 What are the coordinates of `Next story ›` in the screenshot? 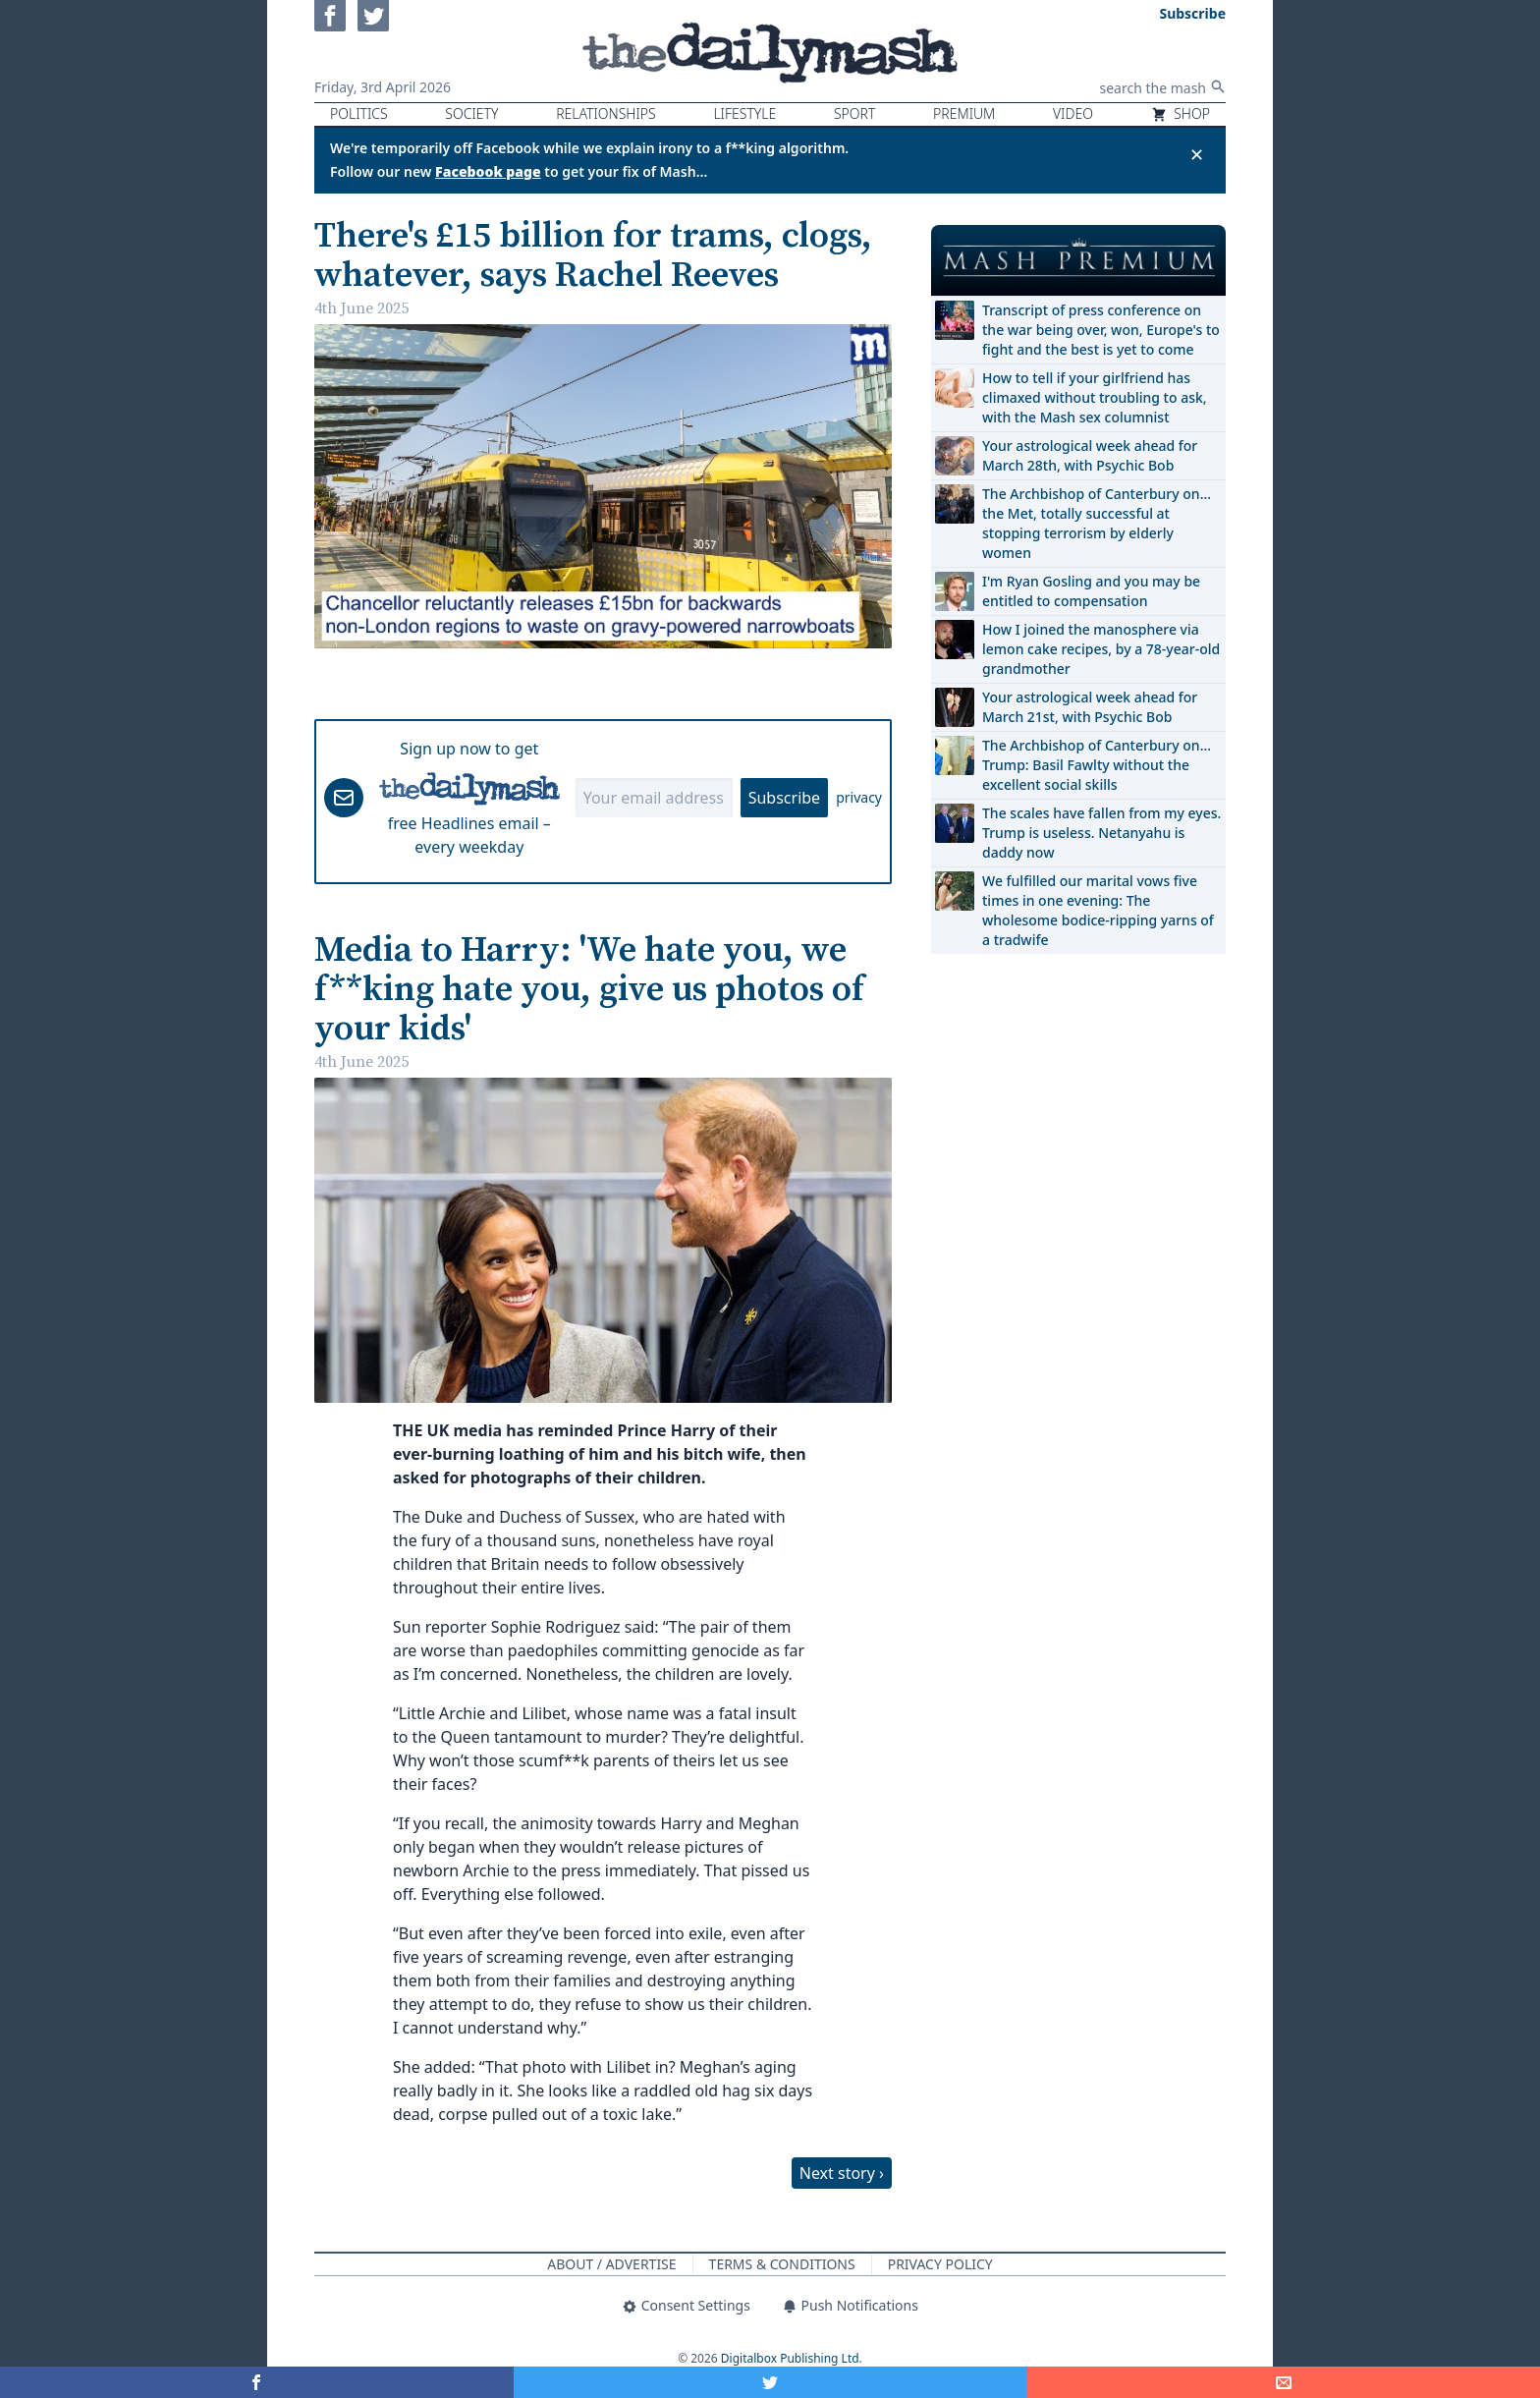 It's located at (841, 2173).